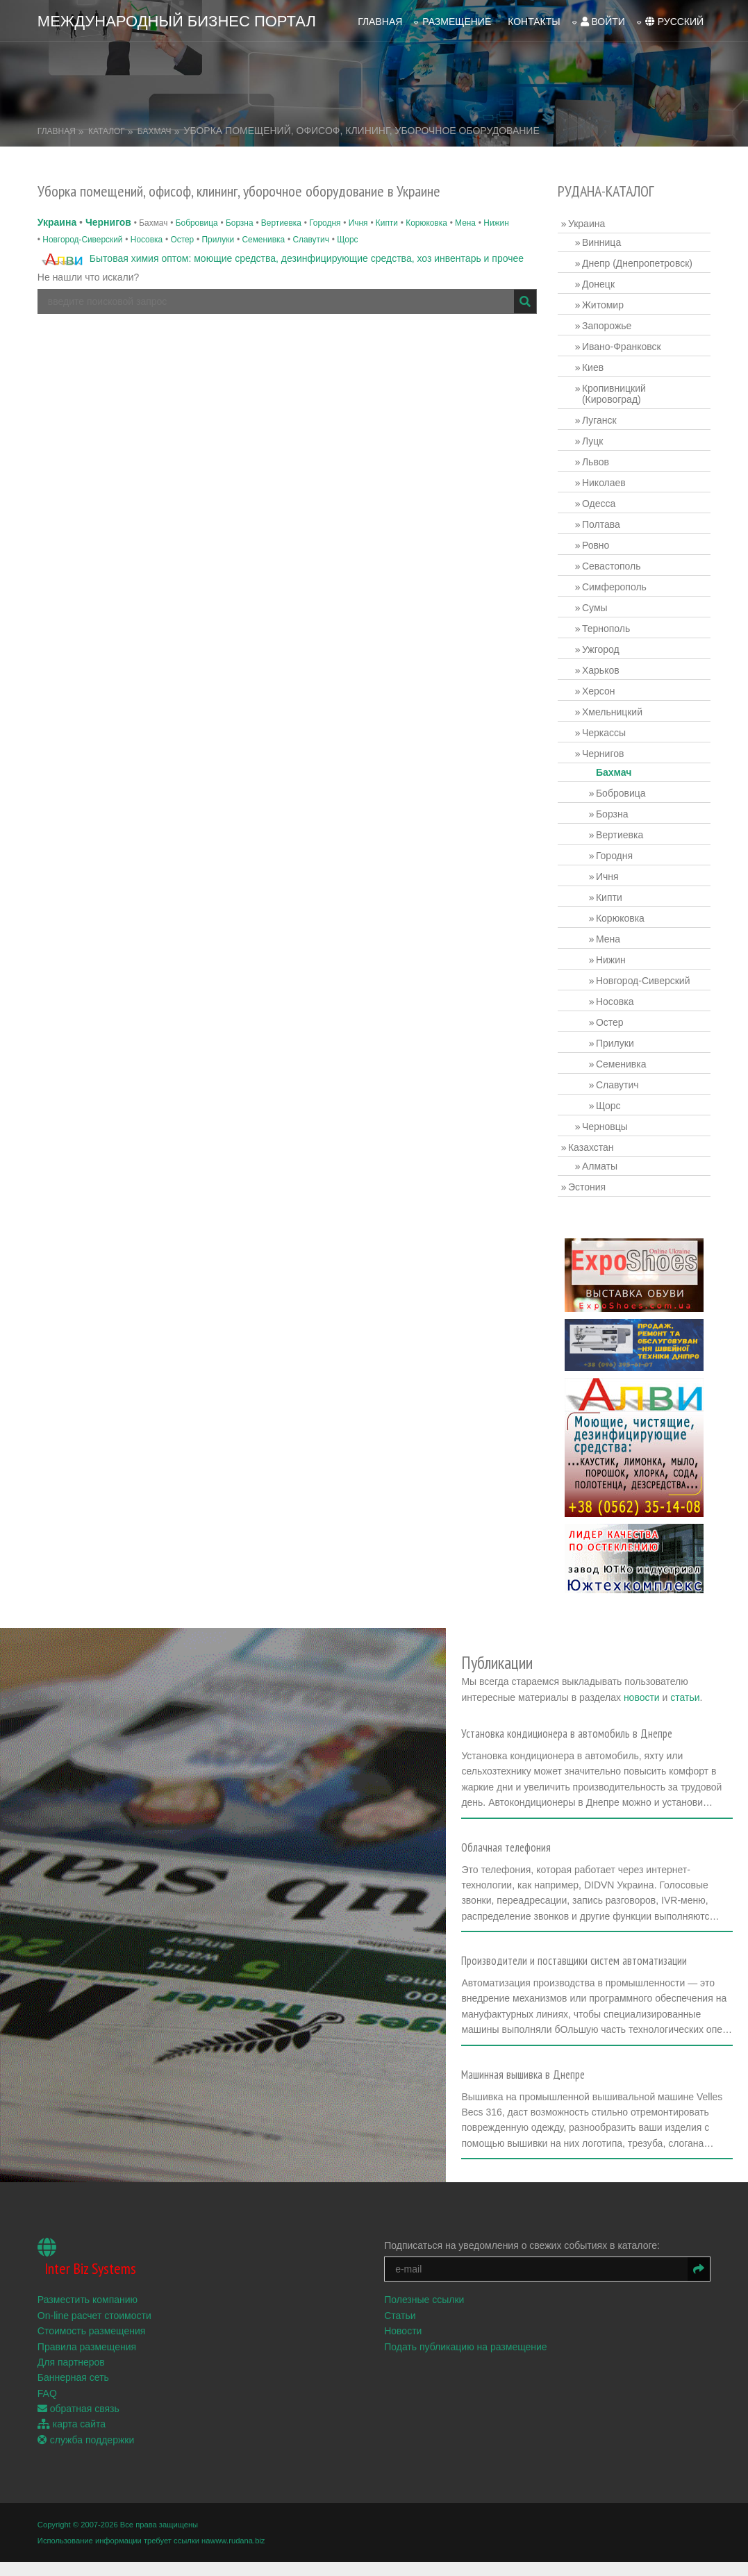 The image size is (748, 2576). What do you see at coordinates (593, 367) in the screenshot?
I see `Киев` at bounding box center [593, 367].